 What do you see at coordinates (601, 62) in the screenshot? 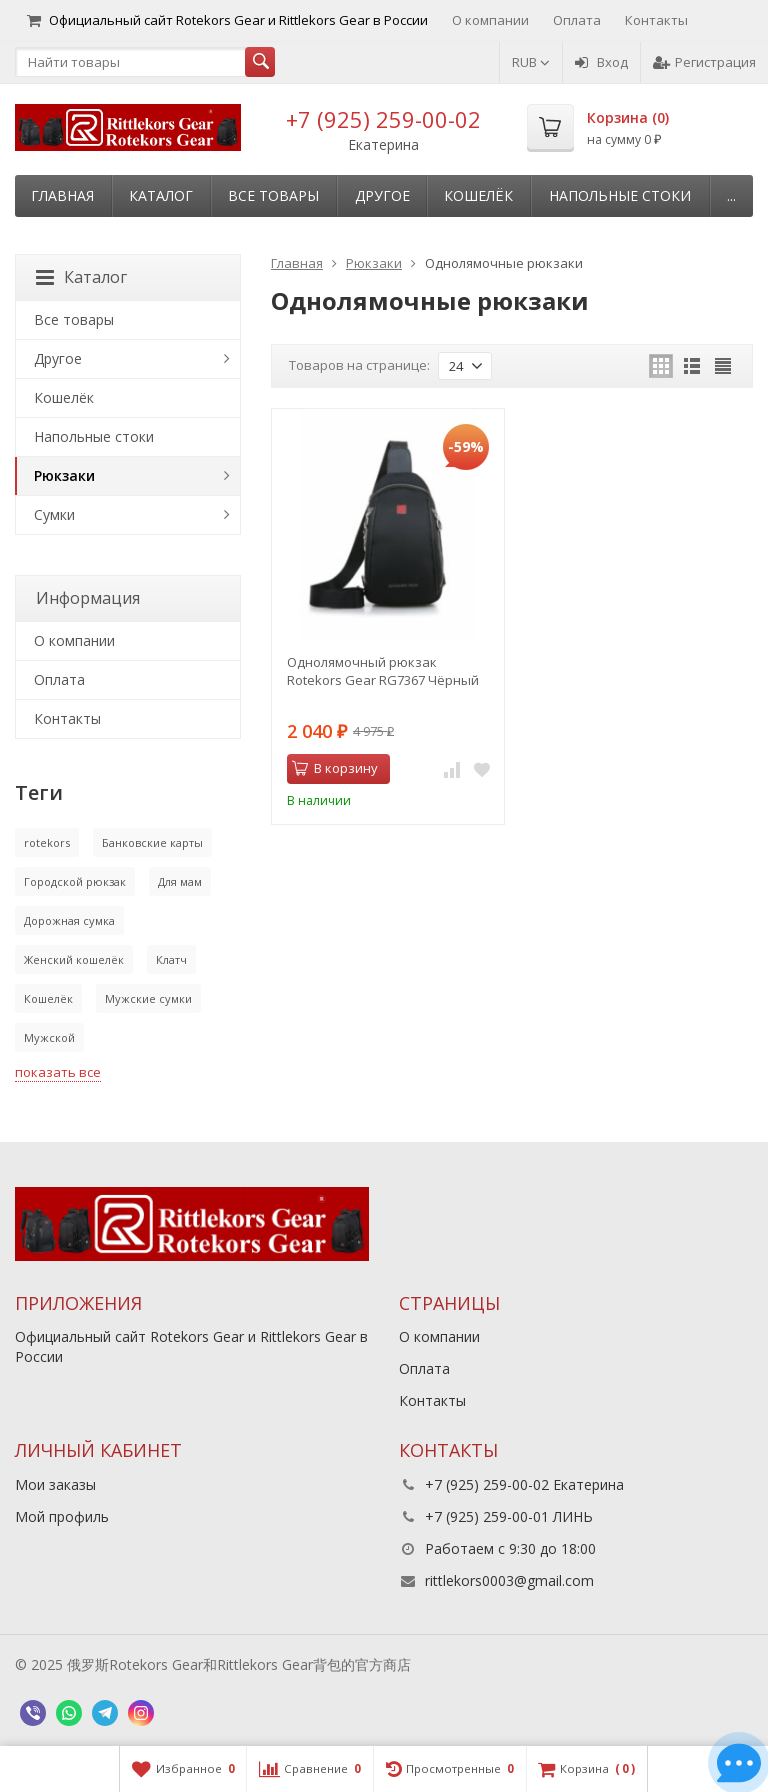
I see `Вход` at bounding box center [601, 62].